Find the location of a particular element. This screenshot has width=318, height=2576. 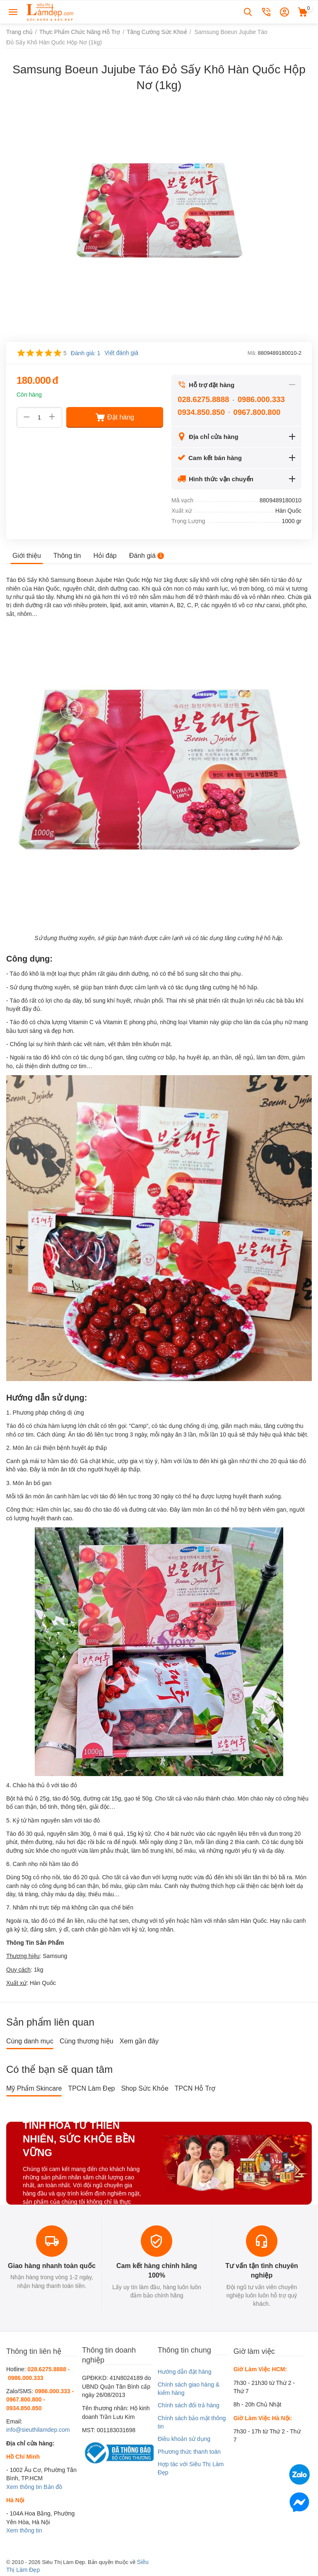

Hướng dẫn đặt hàng is located at coordinates (185, 2371).